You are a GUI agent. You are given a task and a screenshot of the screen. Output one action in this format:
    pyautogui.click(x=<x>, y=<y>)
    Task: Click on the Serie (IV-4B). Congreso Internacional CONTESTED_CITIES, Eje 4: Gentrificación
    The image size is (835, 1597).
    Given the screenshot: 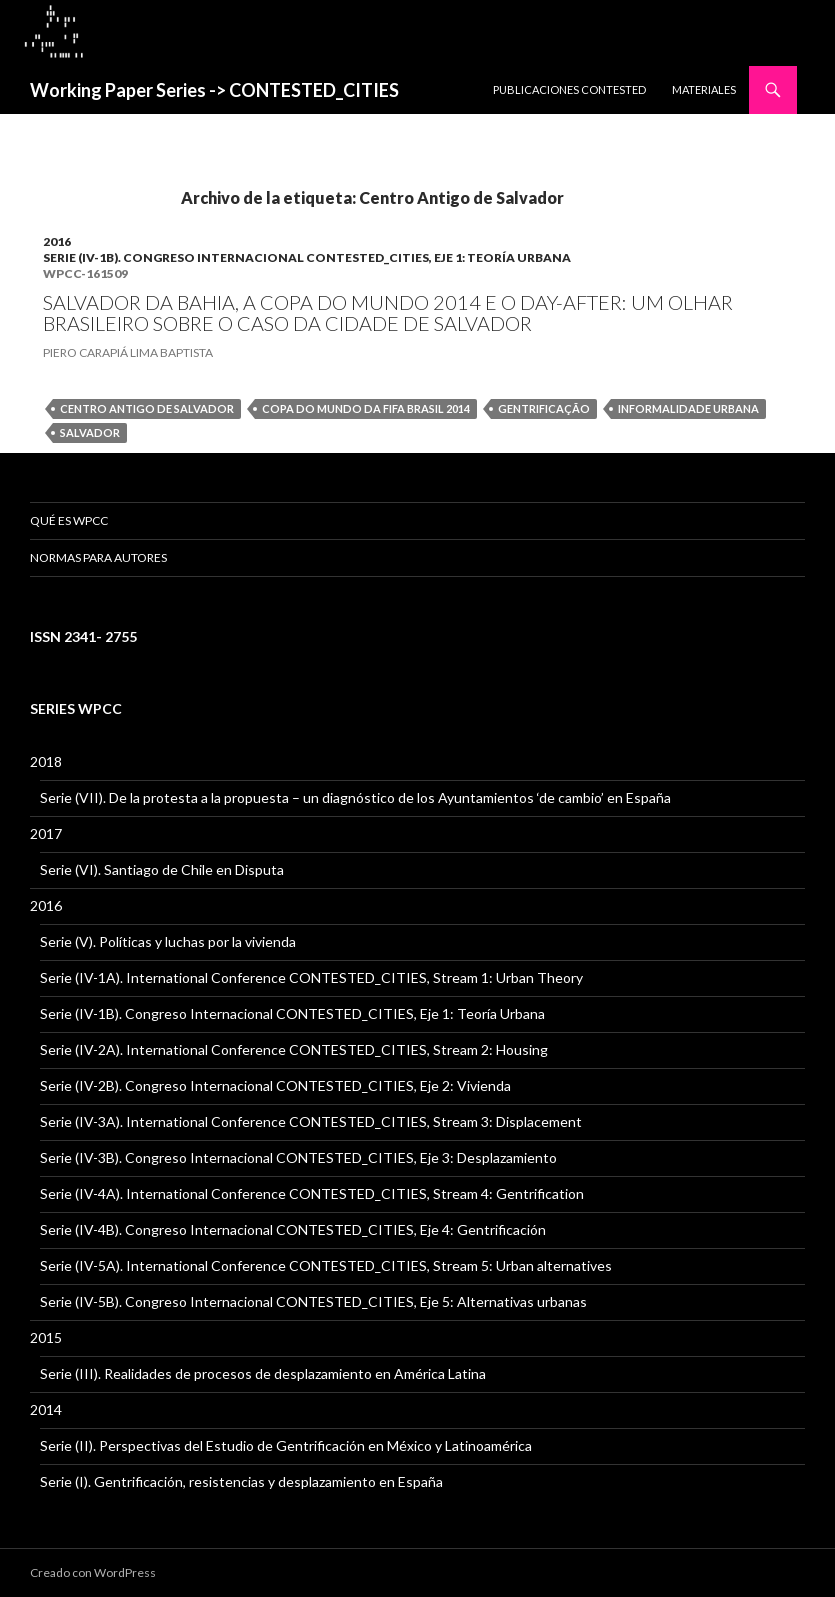 What is the action you would take?
    pyautogui.click(x=293, y=1229)
    